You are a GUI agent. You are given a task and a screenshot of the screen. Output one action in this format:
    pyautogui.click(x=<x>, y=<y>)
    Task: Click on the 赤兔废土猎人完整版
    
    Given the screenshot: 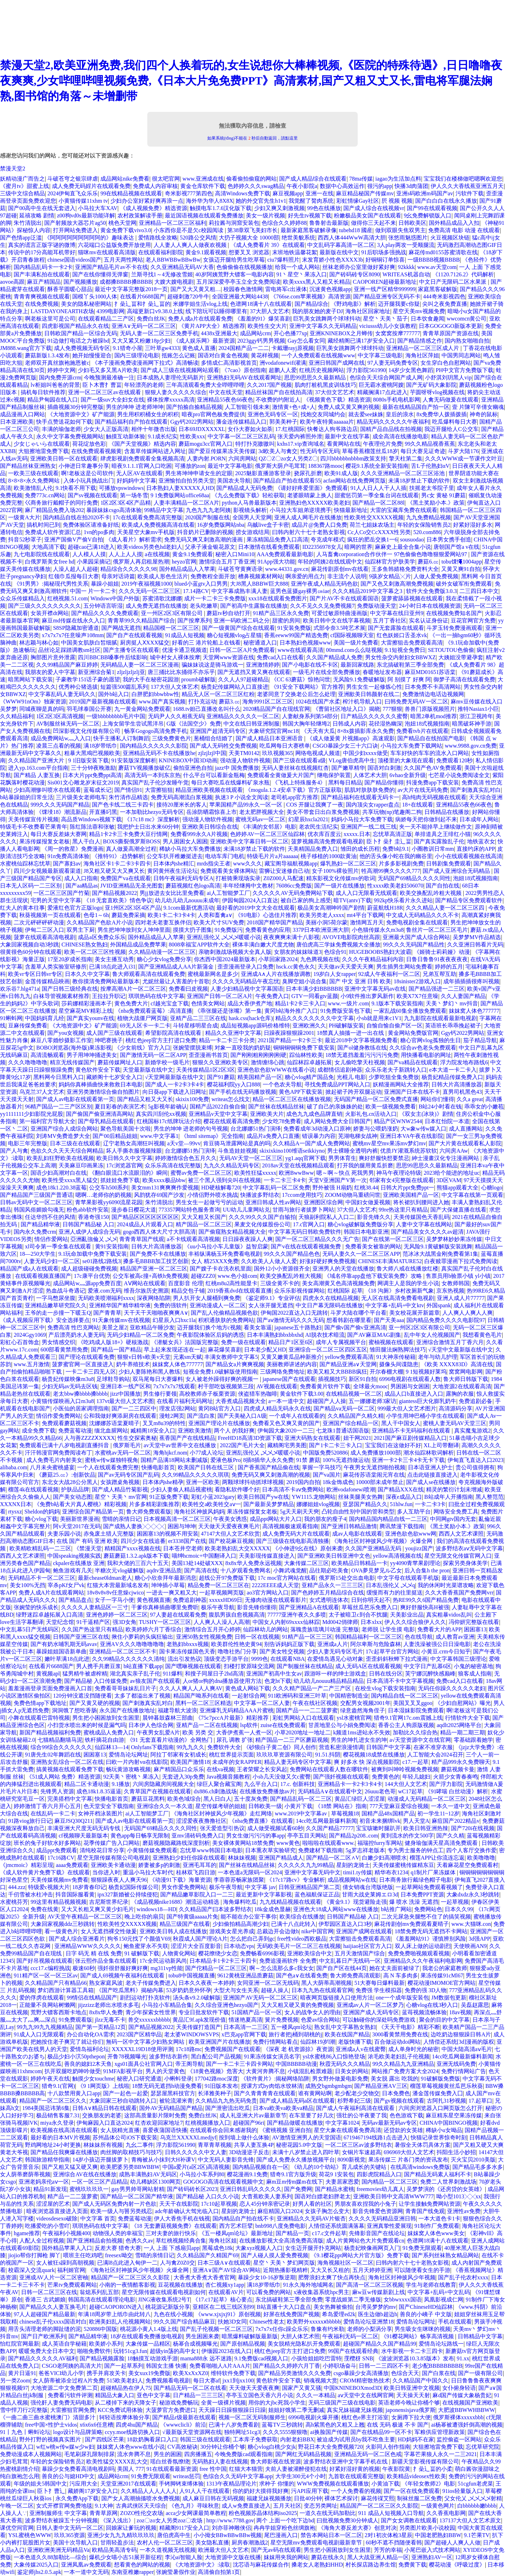 What is the action you would take?
    pyautogui.click(x=108, y=1534)
    